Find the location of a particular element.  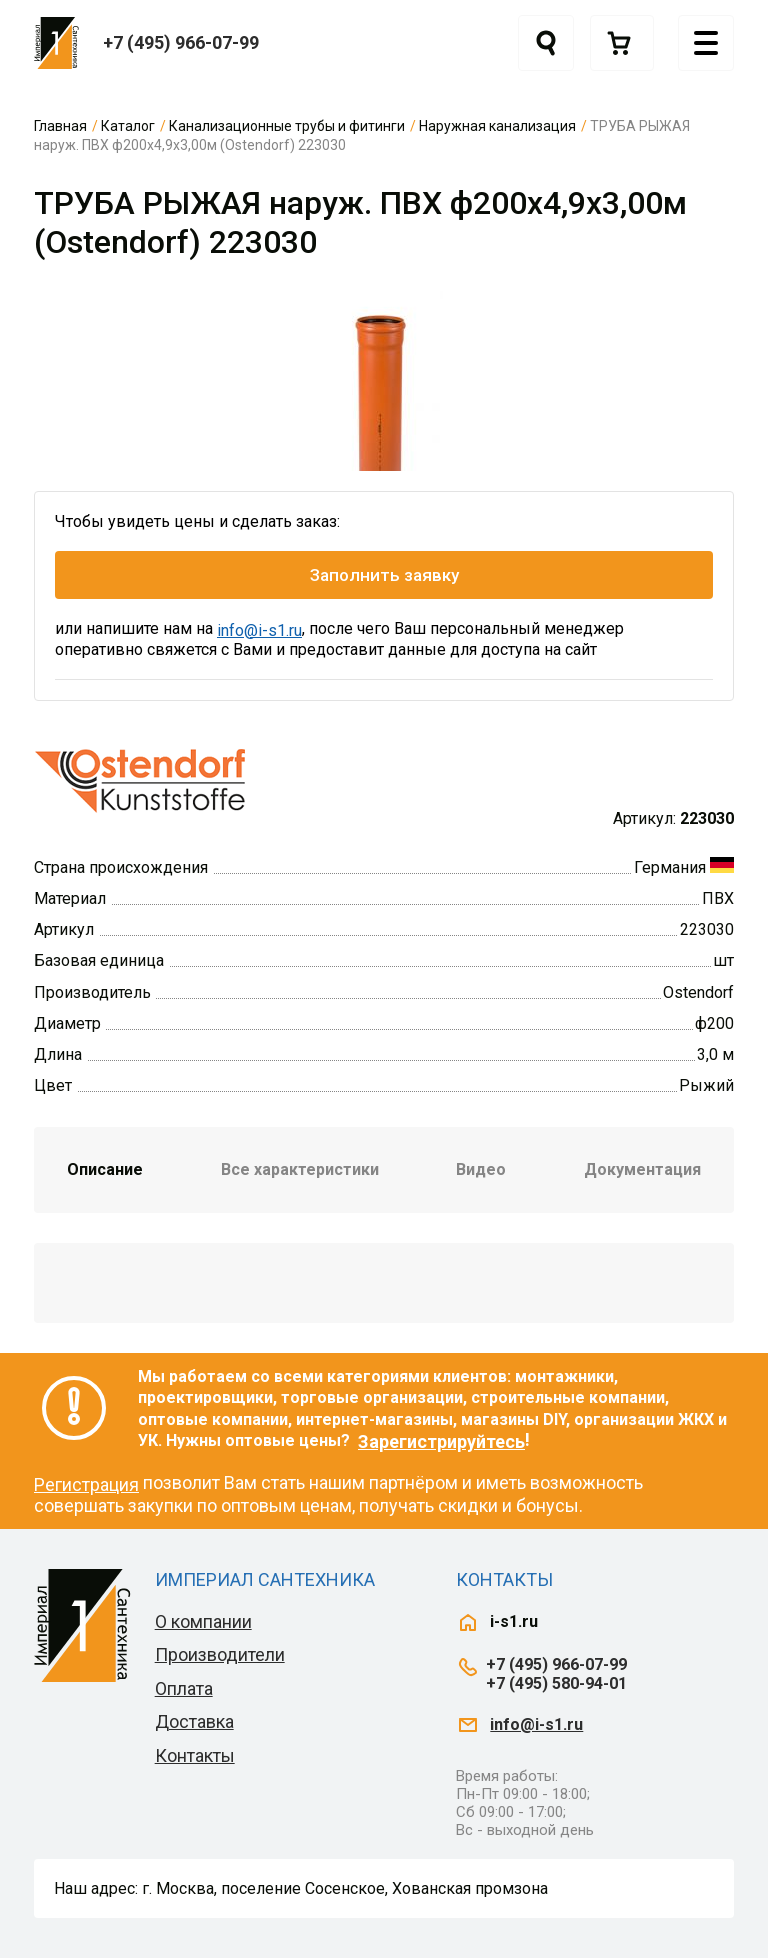

Доставка is located at coordinates (194, 1721).